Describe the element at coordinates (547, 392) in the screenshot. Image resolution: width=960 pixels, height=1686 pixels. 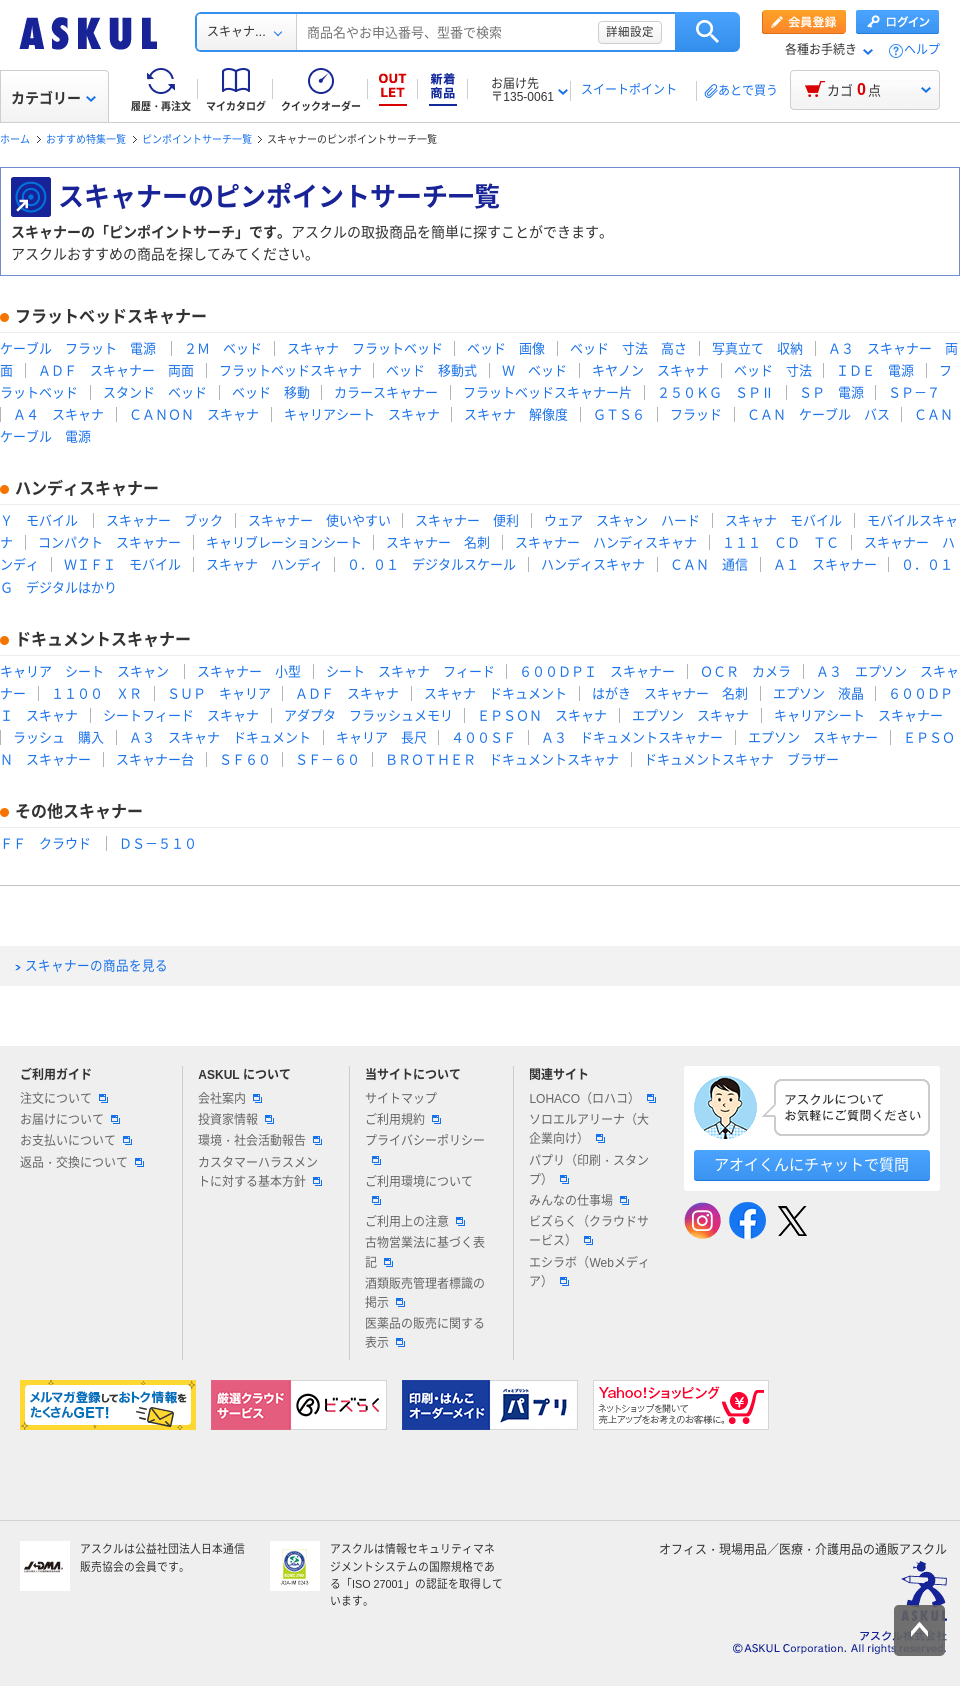
I see `フラットベッドスキャナー片` at that location.